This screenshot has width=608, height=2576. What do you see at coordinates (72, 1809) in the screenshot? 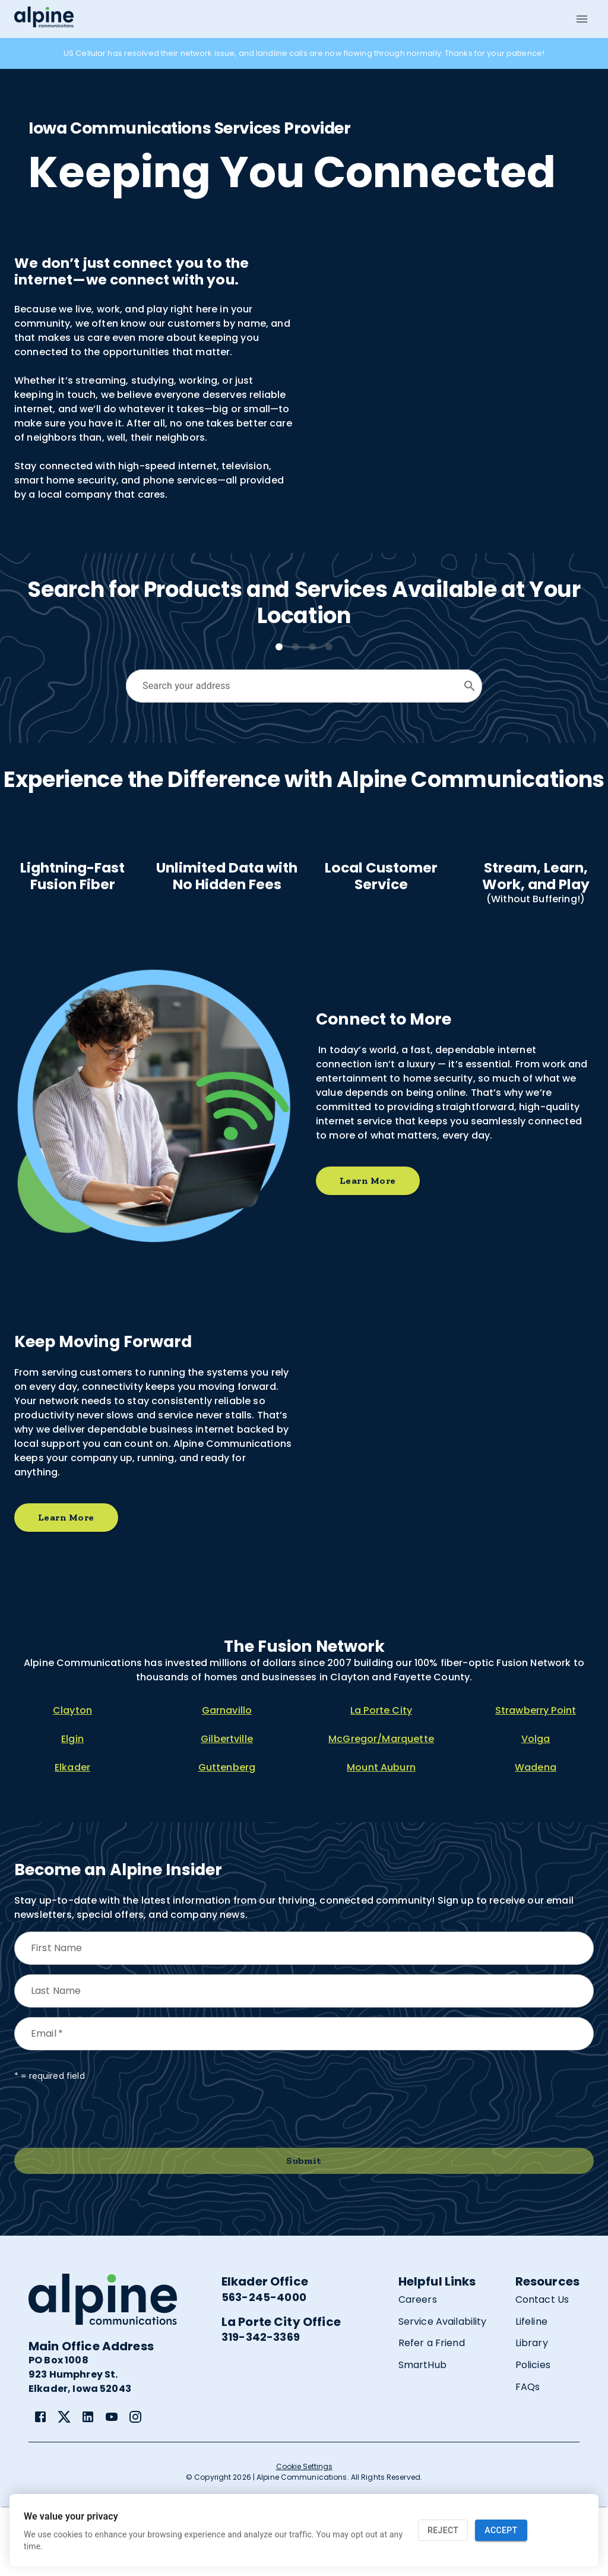
I see `Elgin` at bounding box center [72, 1809].